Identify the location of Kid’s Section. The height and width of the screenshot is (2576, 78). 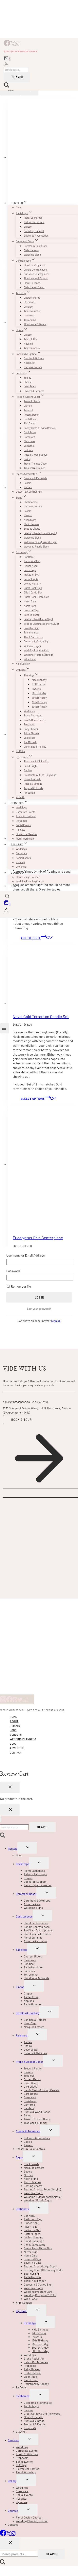
(23, 663).